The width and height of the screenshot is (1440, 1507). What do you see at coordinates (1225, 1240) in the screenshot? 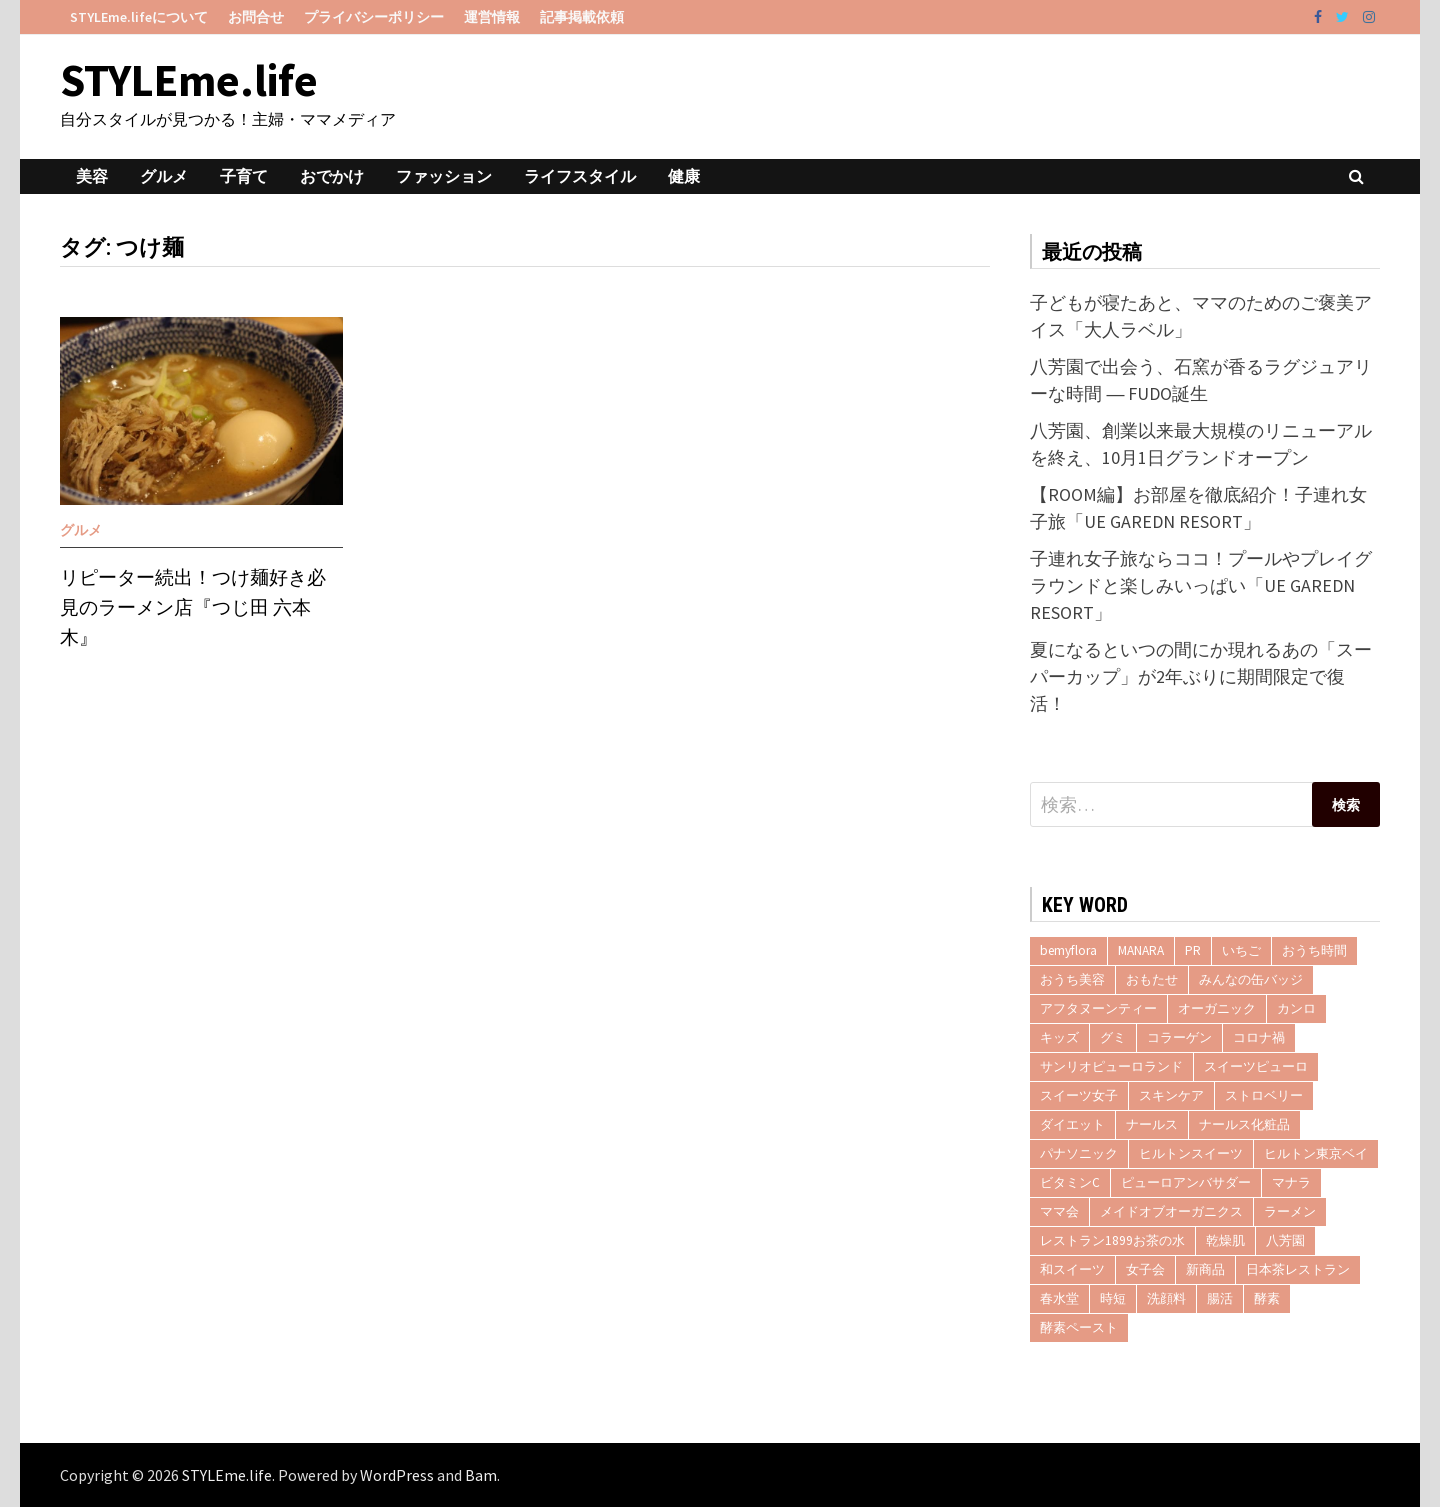
I see `乾燥肌` at bounding box center [1225, 1240].